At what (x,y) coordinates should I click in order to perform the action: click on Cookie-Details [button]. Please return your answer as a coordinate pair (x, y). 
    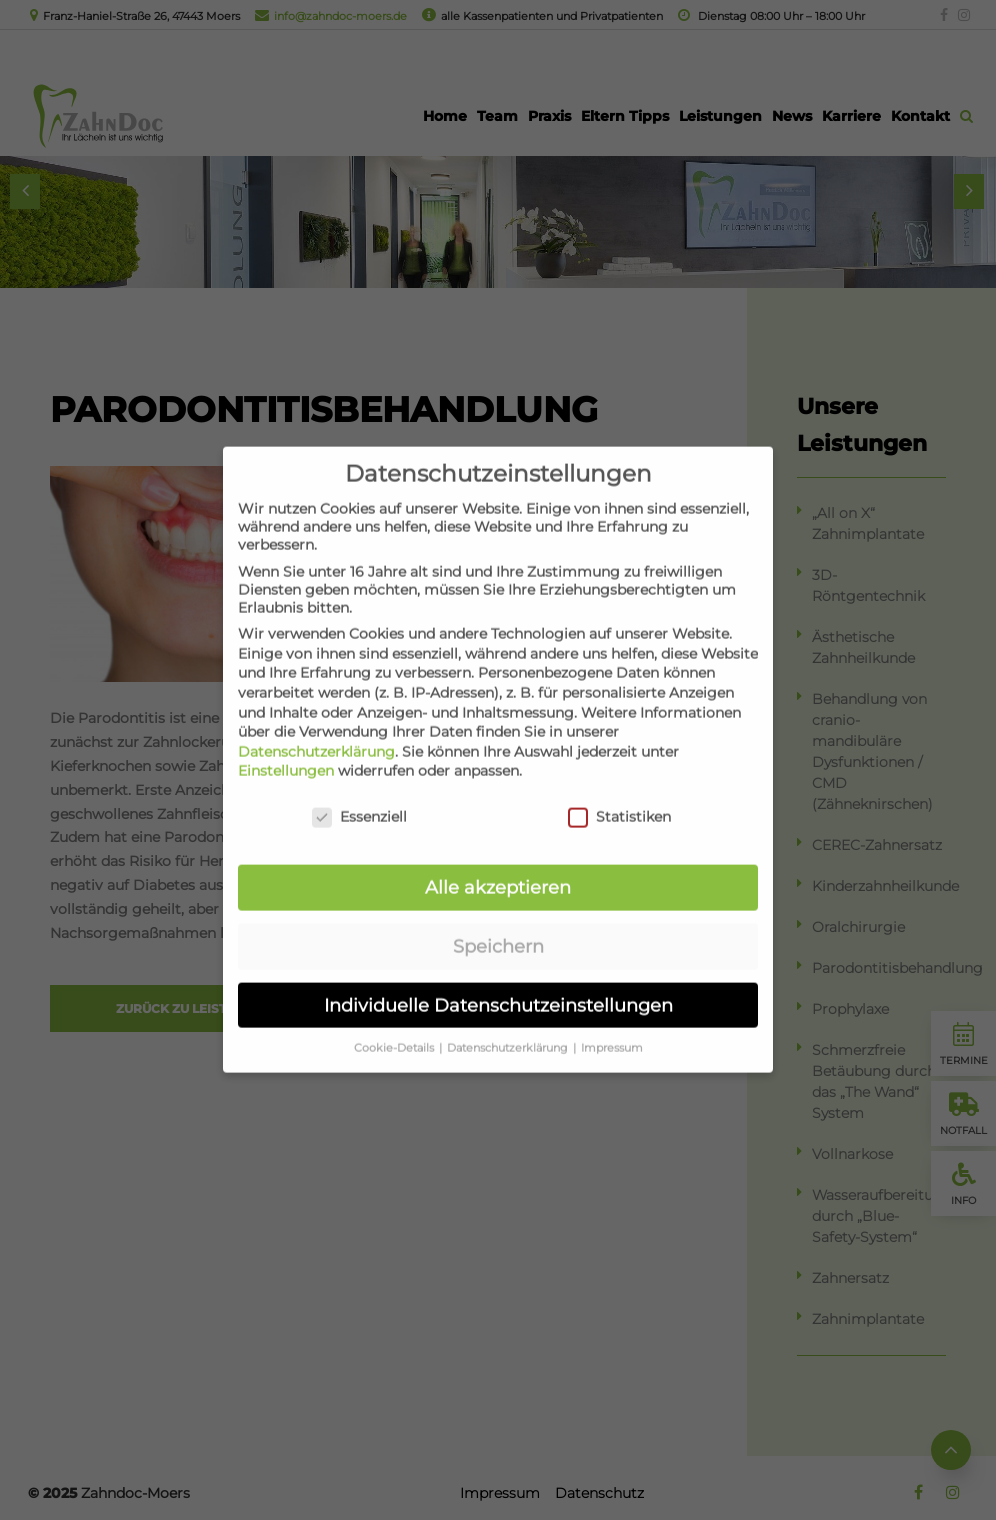
    Looking at the image, I should click on (395, 1026).